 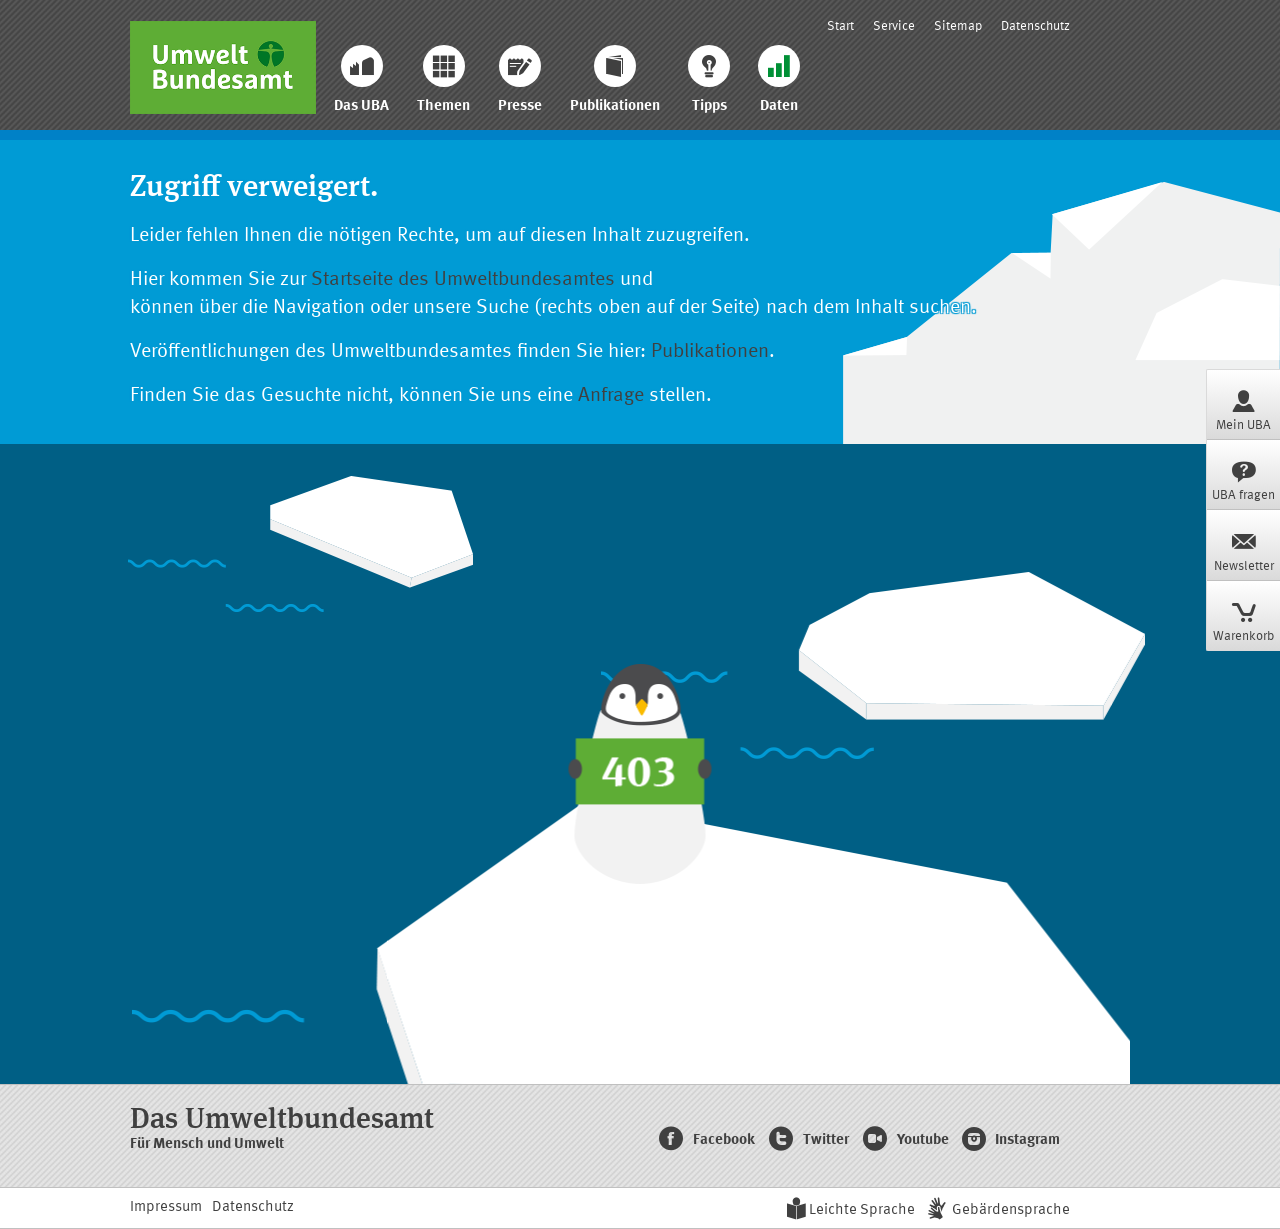 What do you see at coordinates (520, 79) in the screenshot?
I see `Presse` at bounding box center [520, 79].